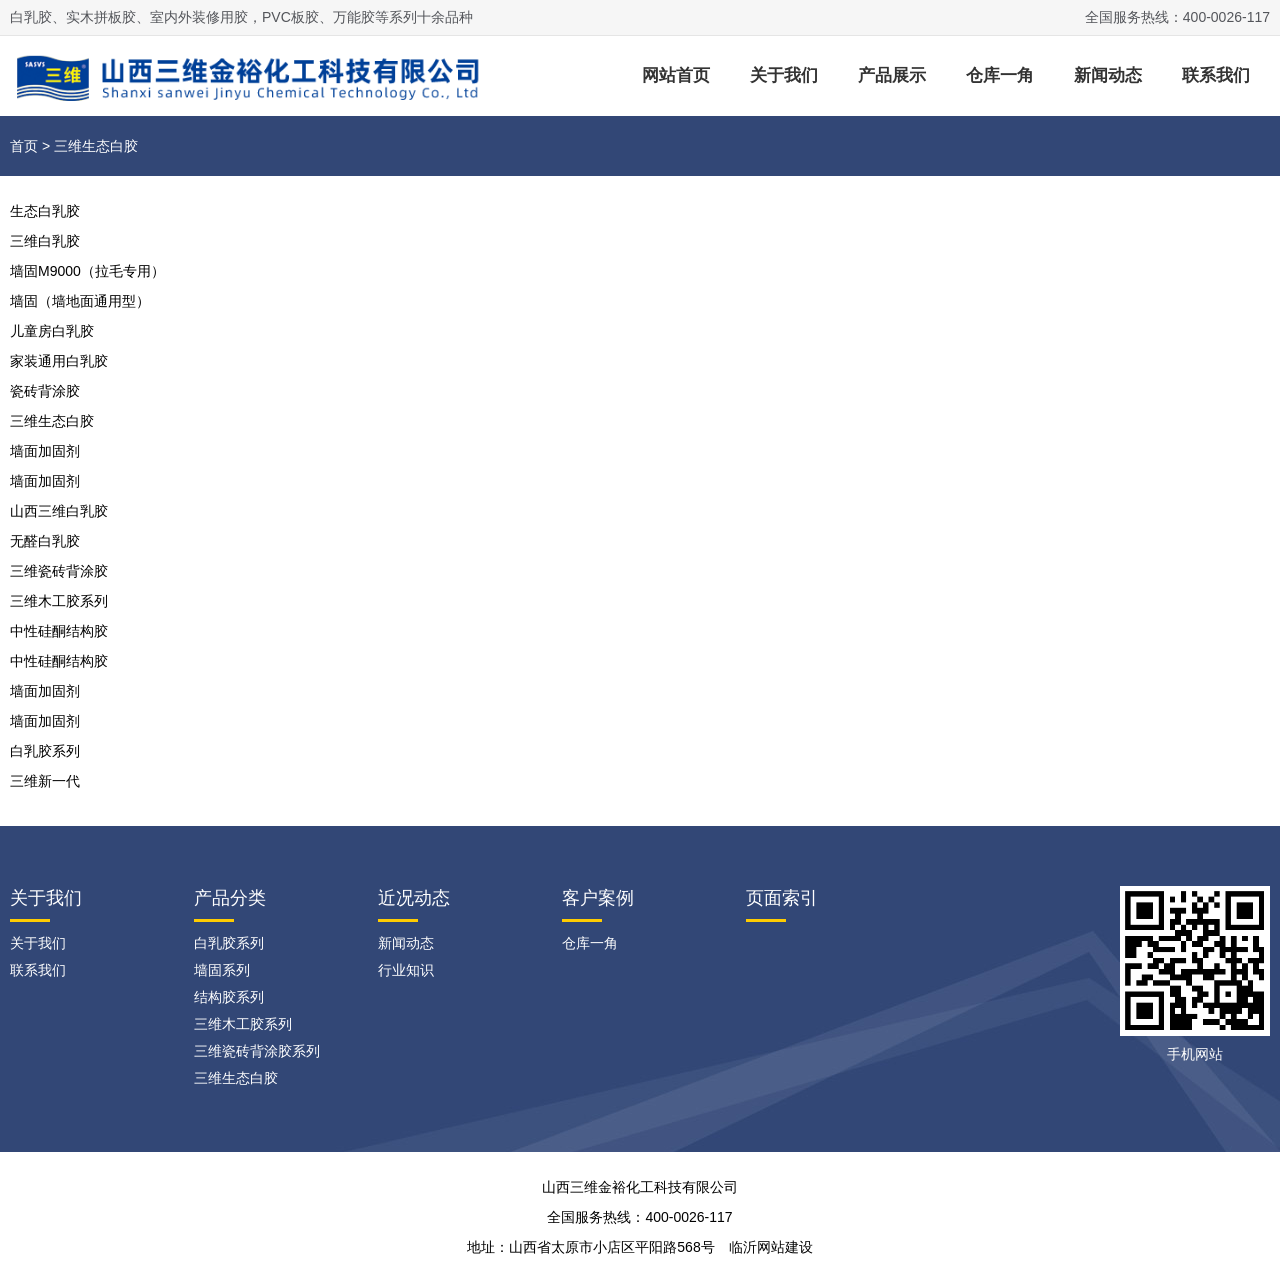 This screenshot has height=1282, width=1280. What do you see at coordinates (59, 511) in the screenshot?
I see `山西三维白乳胶` at bounding box center [59, 511].